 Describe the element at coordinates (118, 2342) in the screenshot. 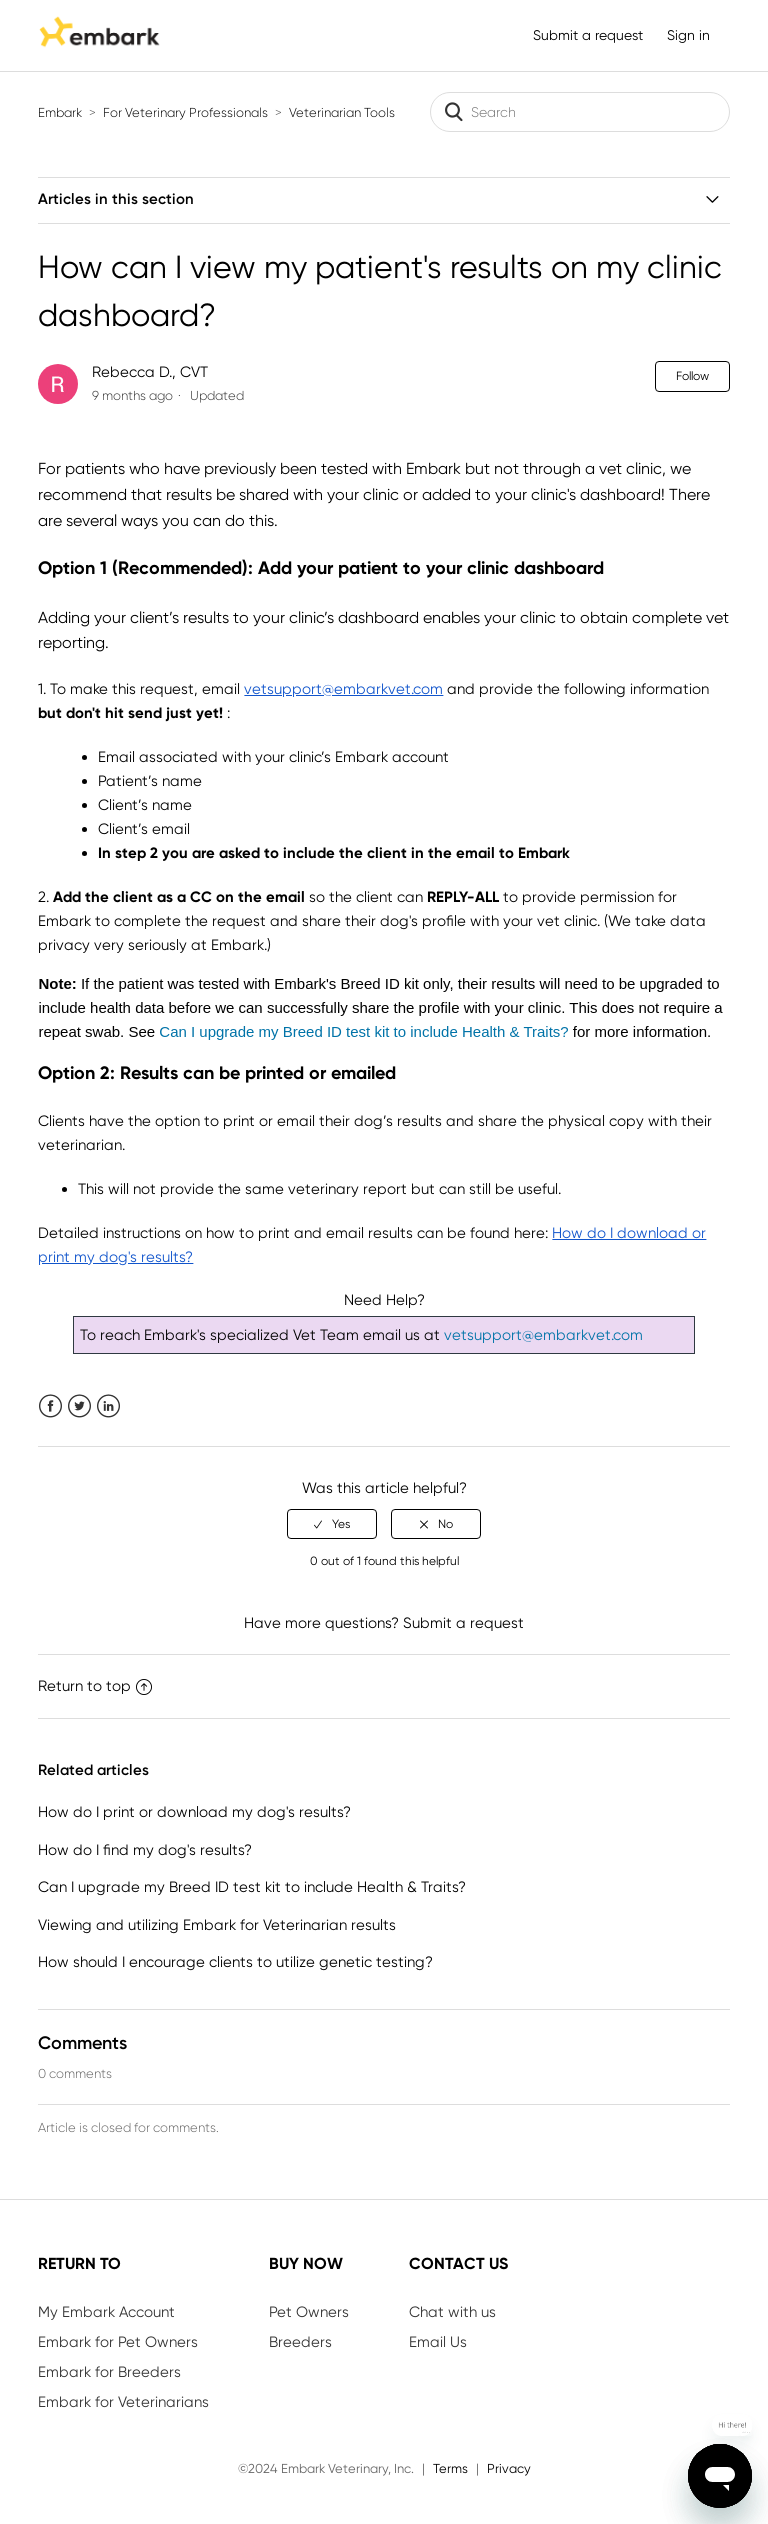

I see `Embark for Pet Owners` at that location.